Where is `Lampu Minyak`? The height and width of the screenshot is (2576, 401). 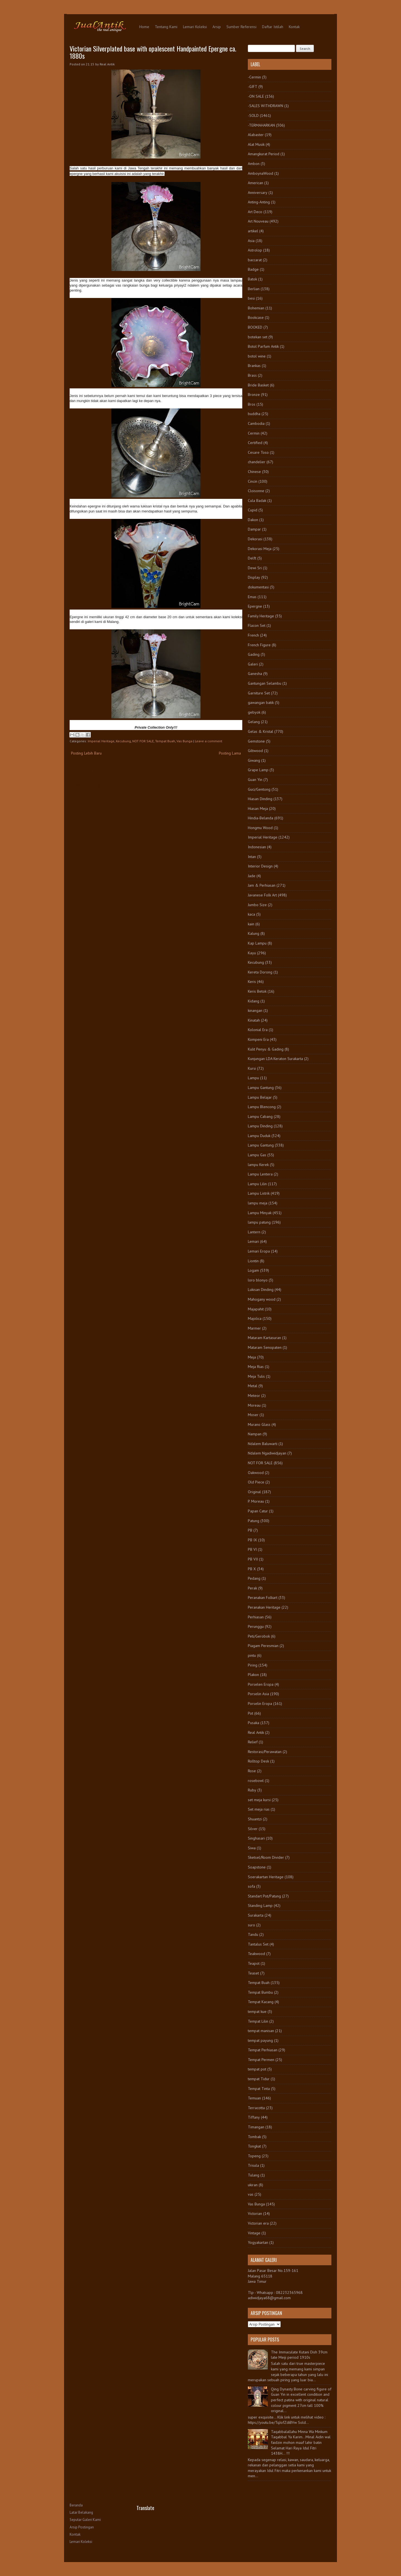 Lampu Minyak is located at coordinates (260, 1212).